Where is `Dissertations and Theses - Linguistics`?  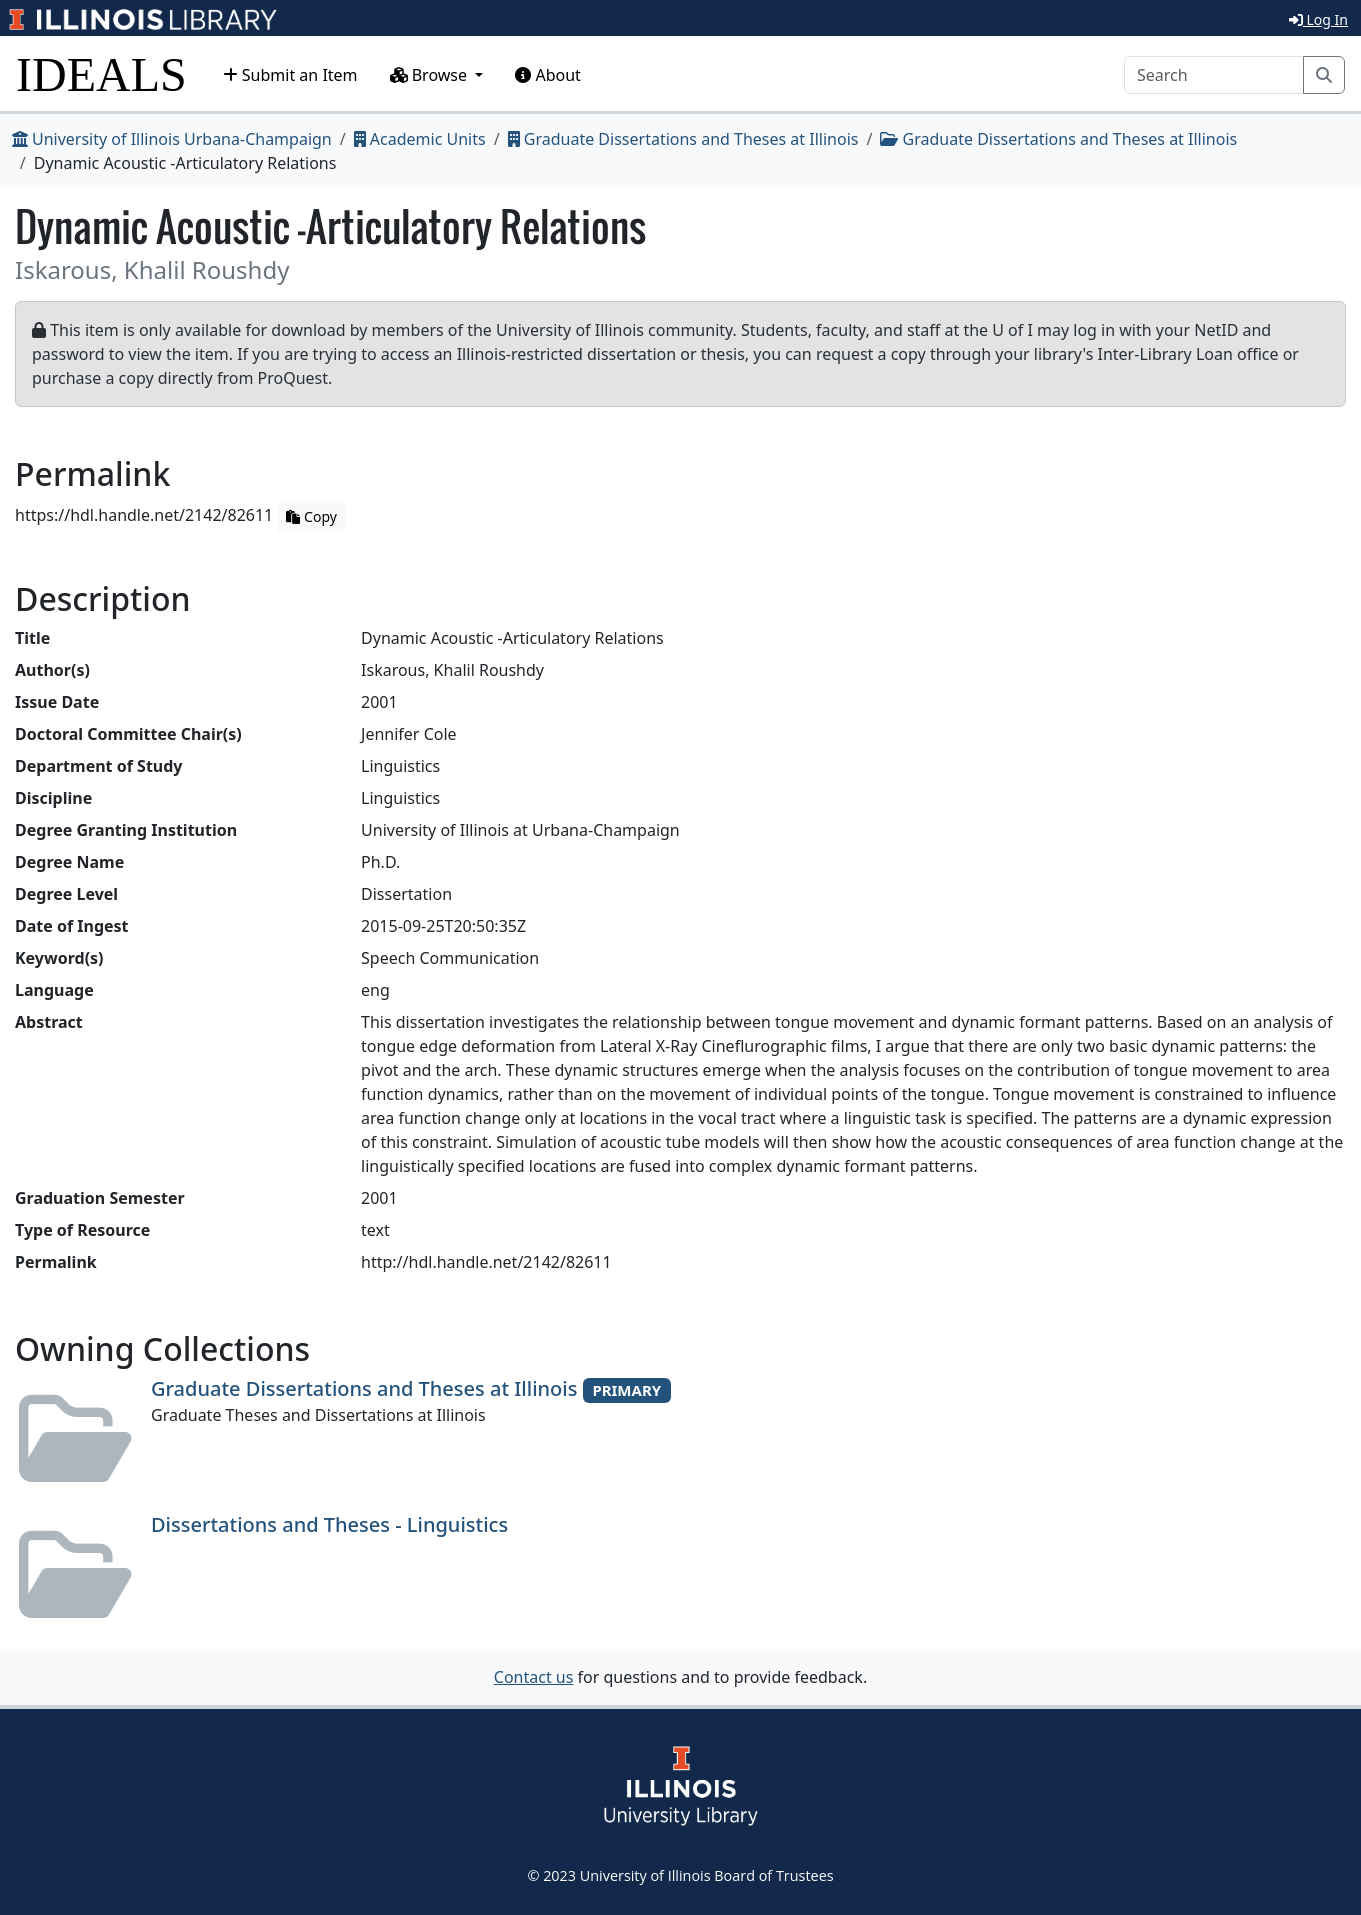 Dissertations and Theses - Linguistics is located at coordinates (329, 1524).